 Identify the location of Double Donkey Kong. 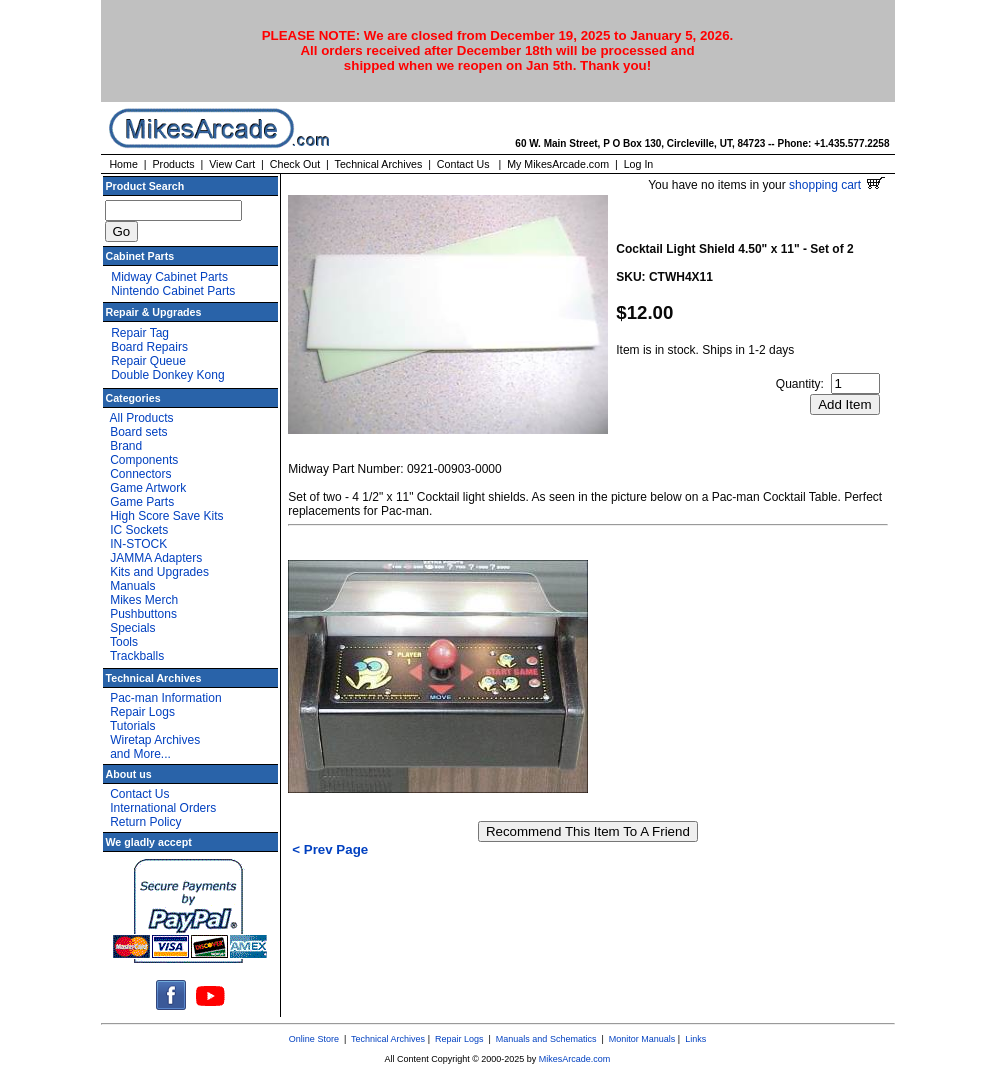
(167, 375).